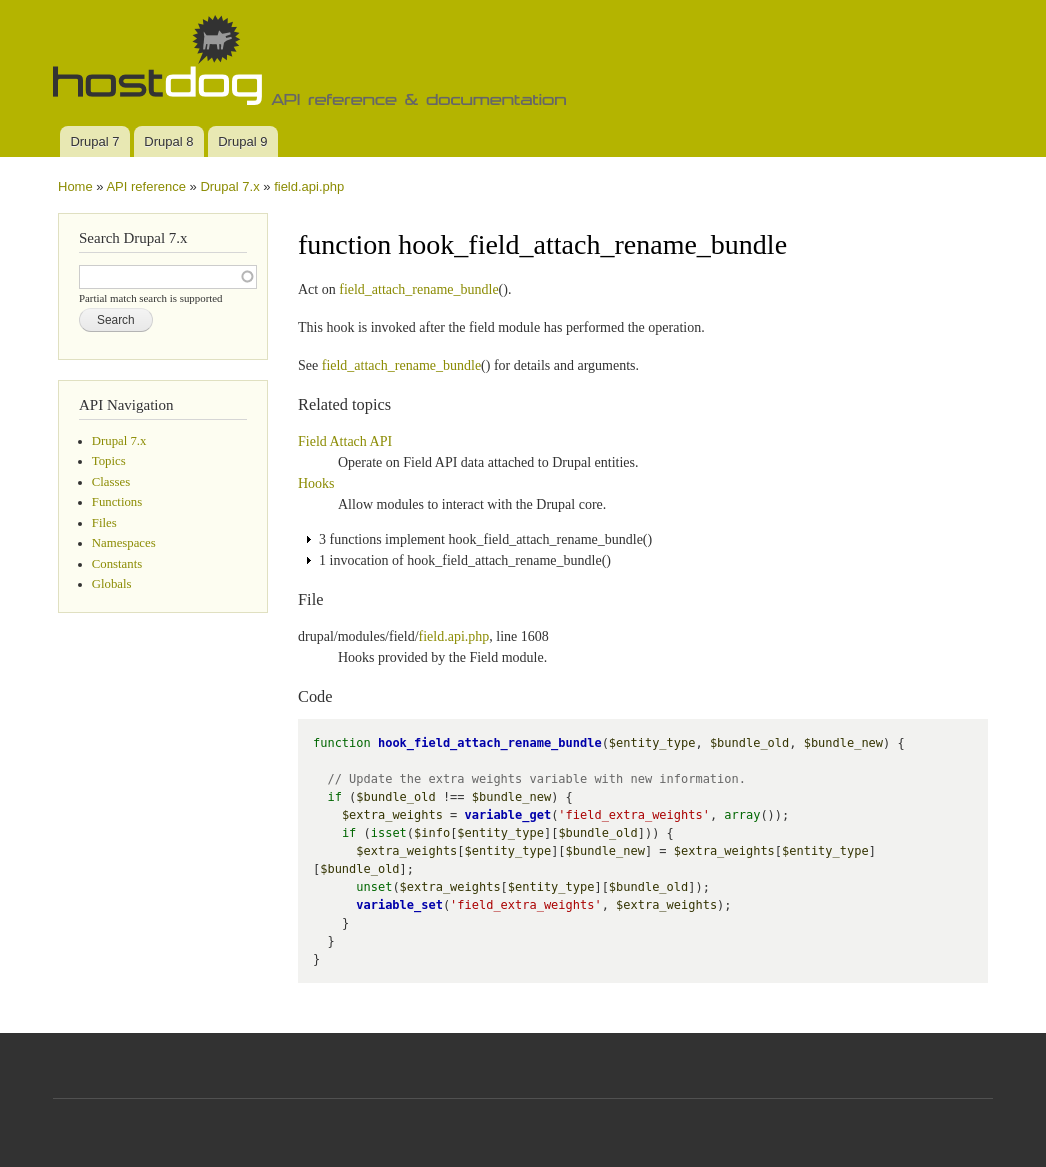 The height and width of the screenshot is (1167, 1046). I want to click on Drupal 9, so click(242, 141).